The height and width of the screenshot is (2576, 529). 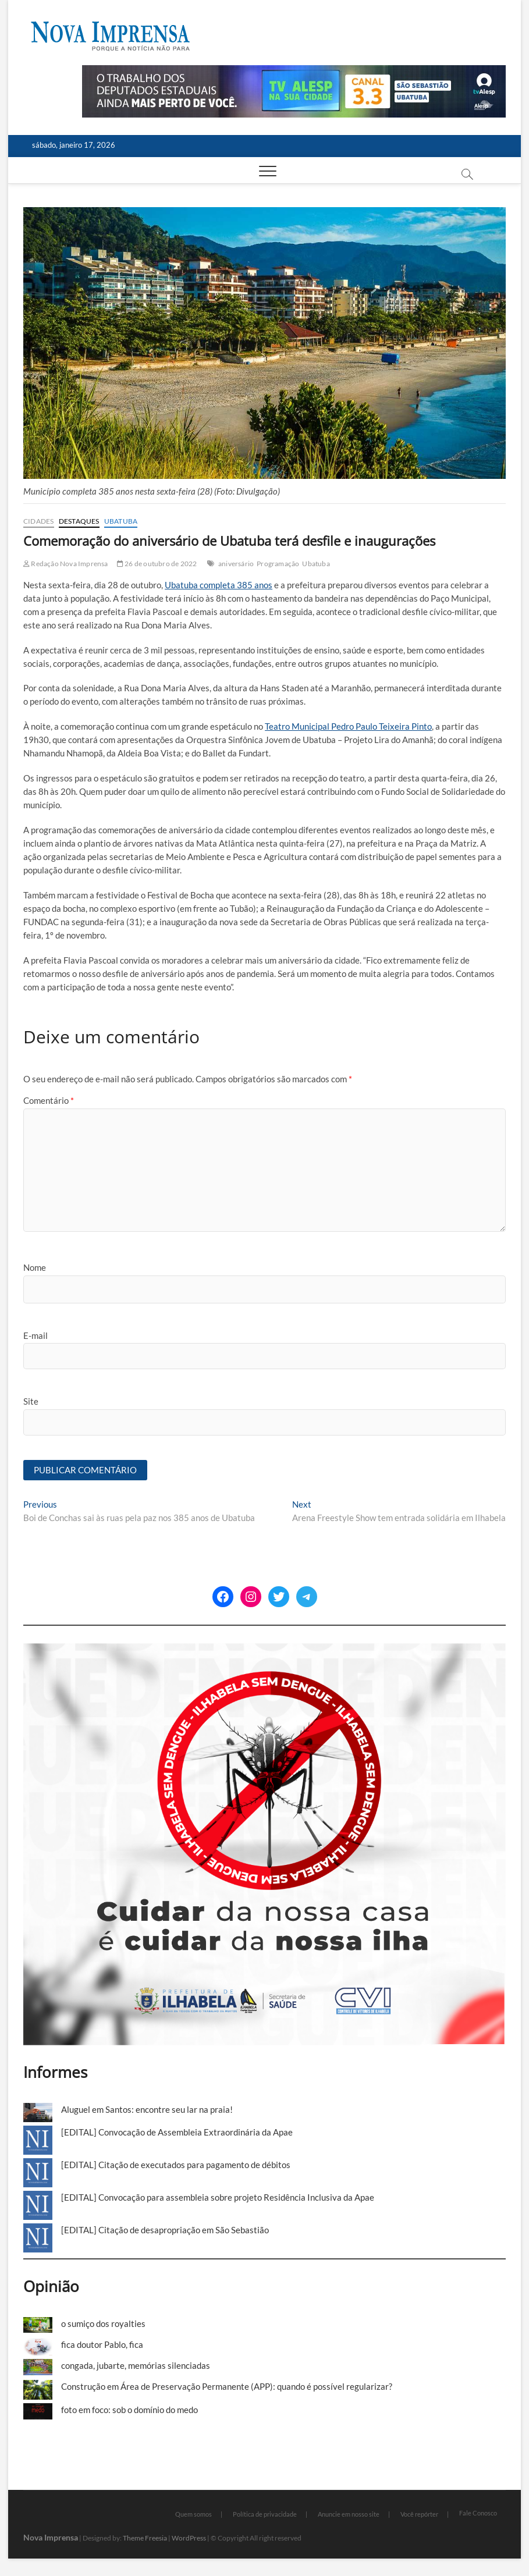 I want to click on Cidades, so click(x=38, y=521).